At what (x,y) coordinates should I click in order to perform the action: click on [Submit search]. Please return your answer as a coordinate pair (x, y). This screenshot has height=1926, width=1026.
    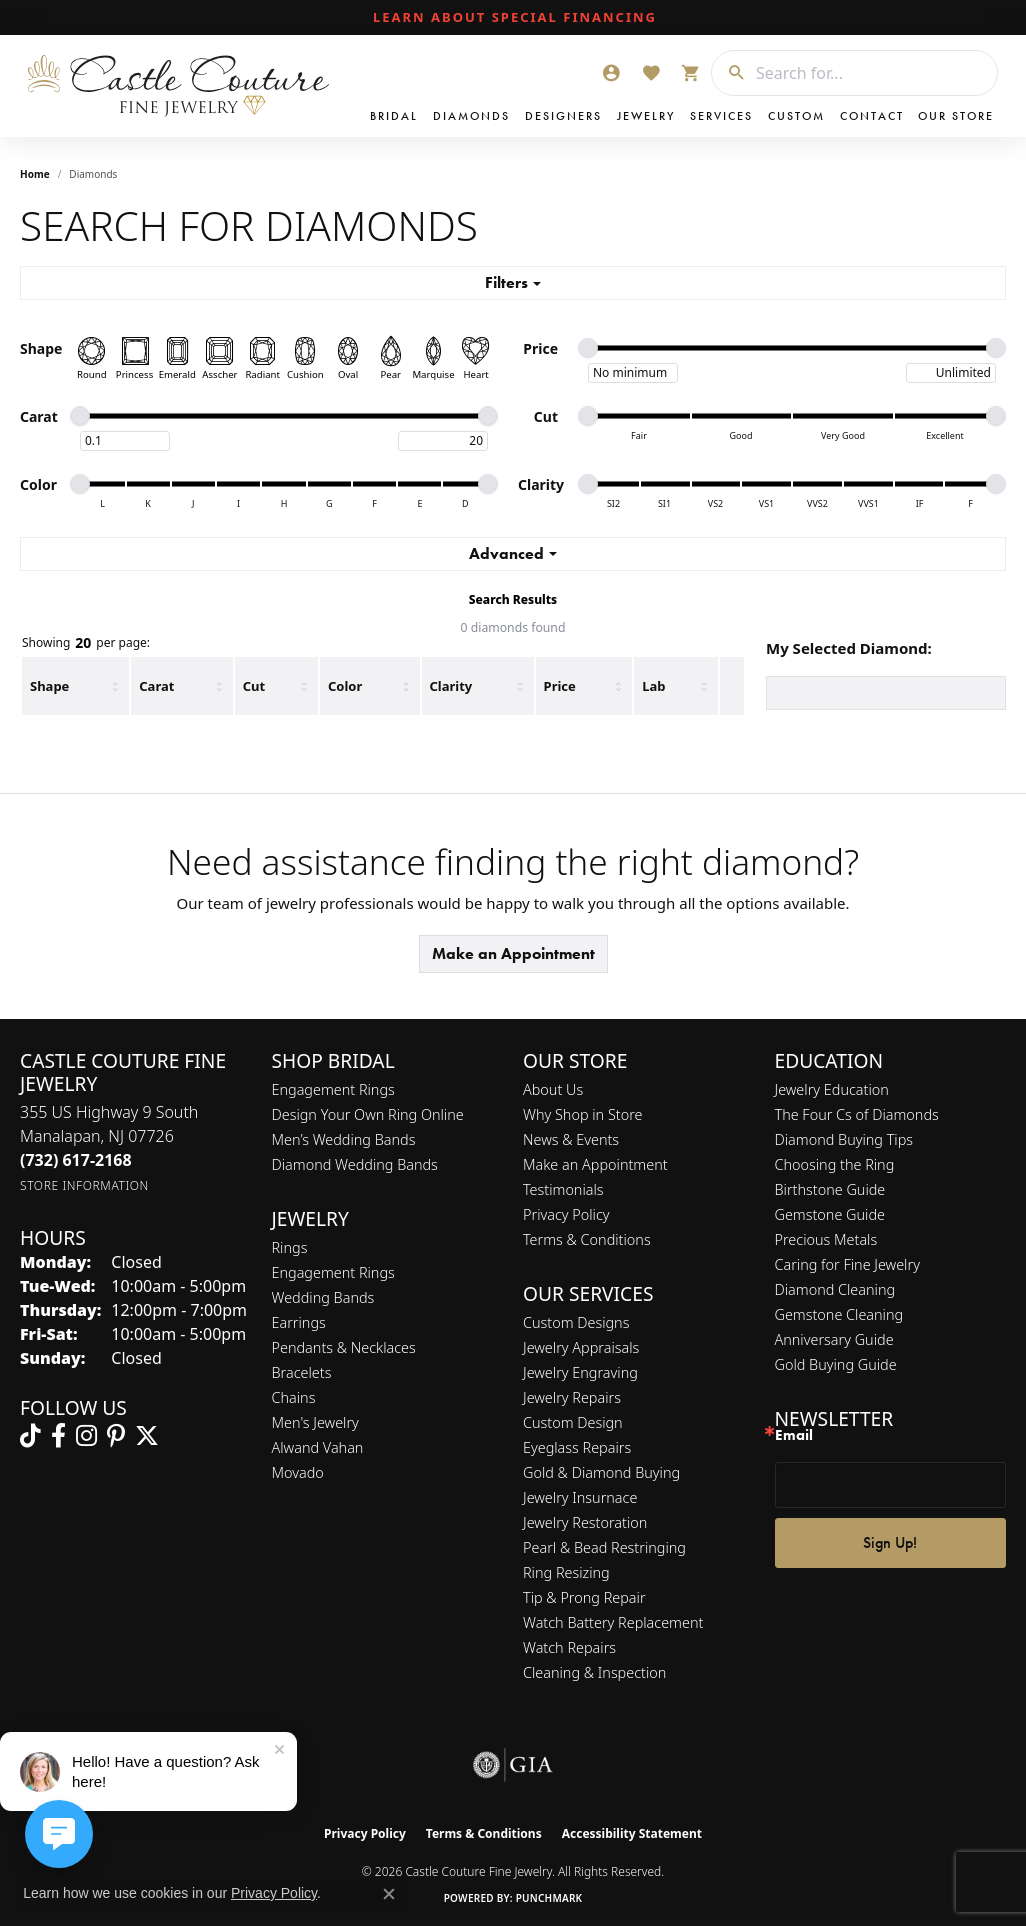
    Looking at the image, I should click on (729, 73).